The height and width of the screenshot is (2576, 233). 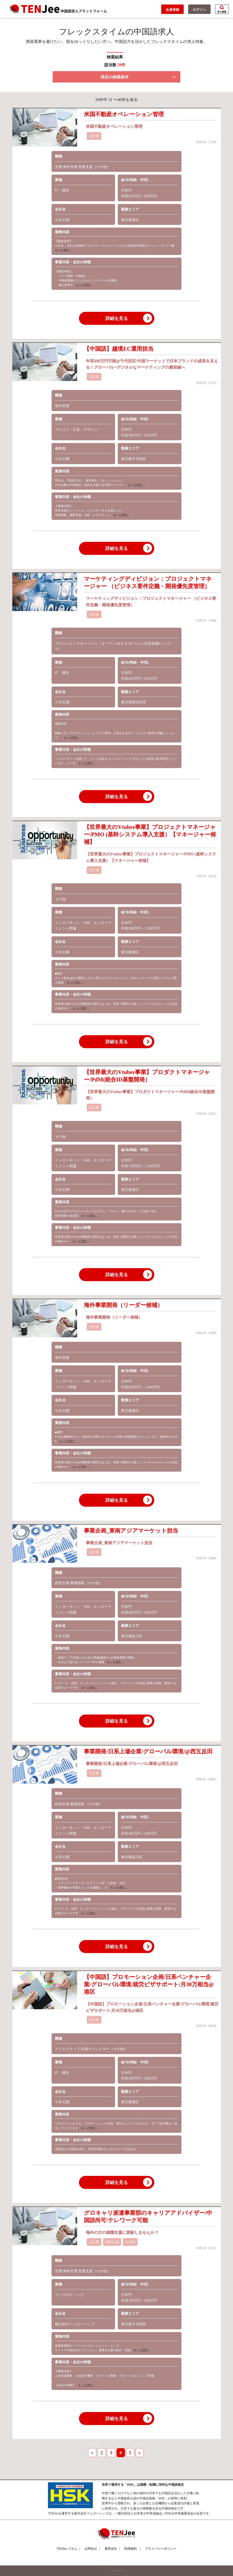 What do you see at coordinates (112, 2548) in the screenshot?
I see `運営会社` at bounding box center [112, 2548].